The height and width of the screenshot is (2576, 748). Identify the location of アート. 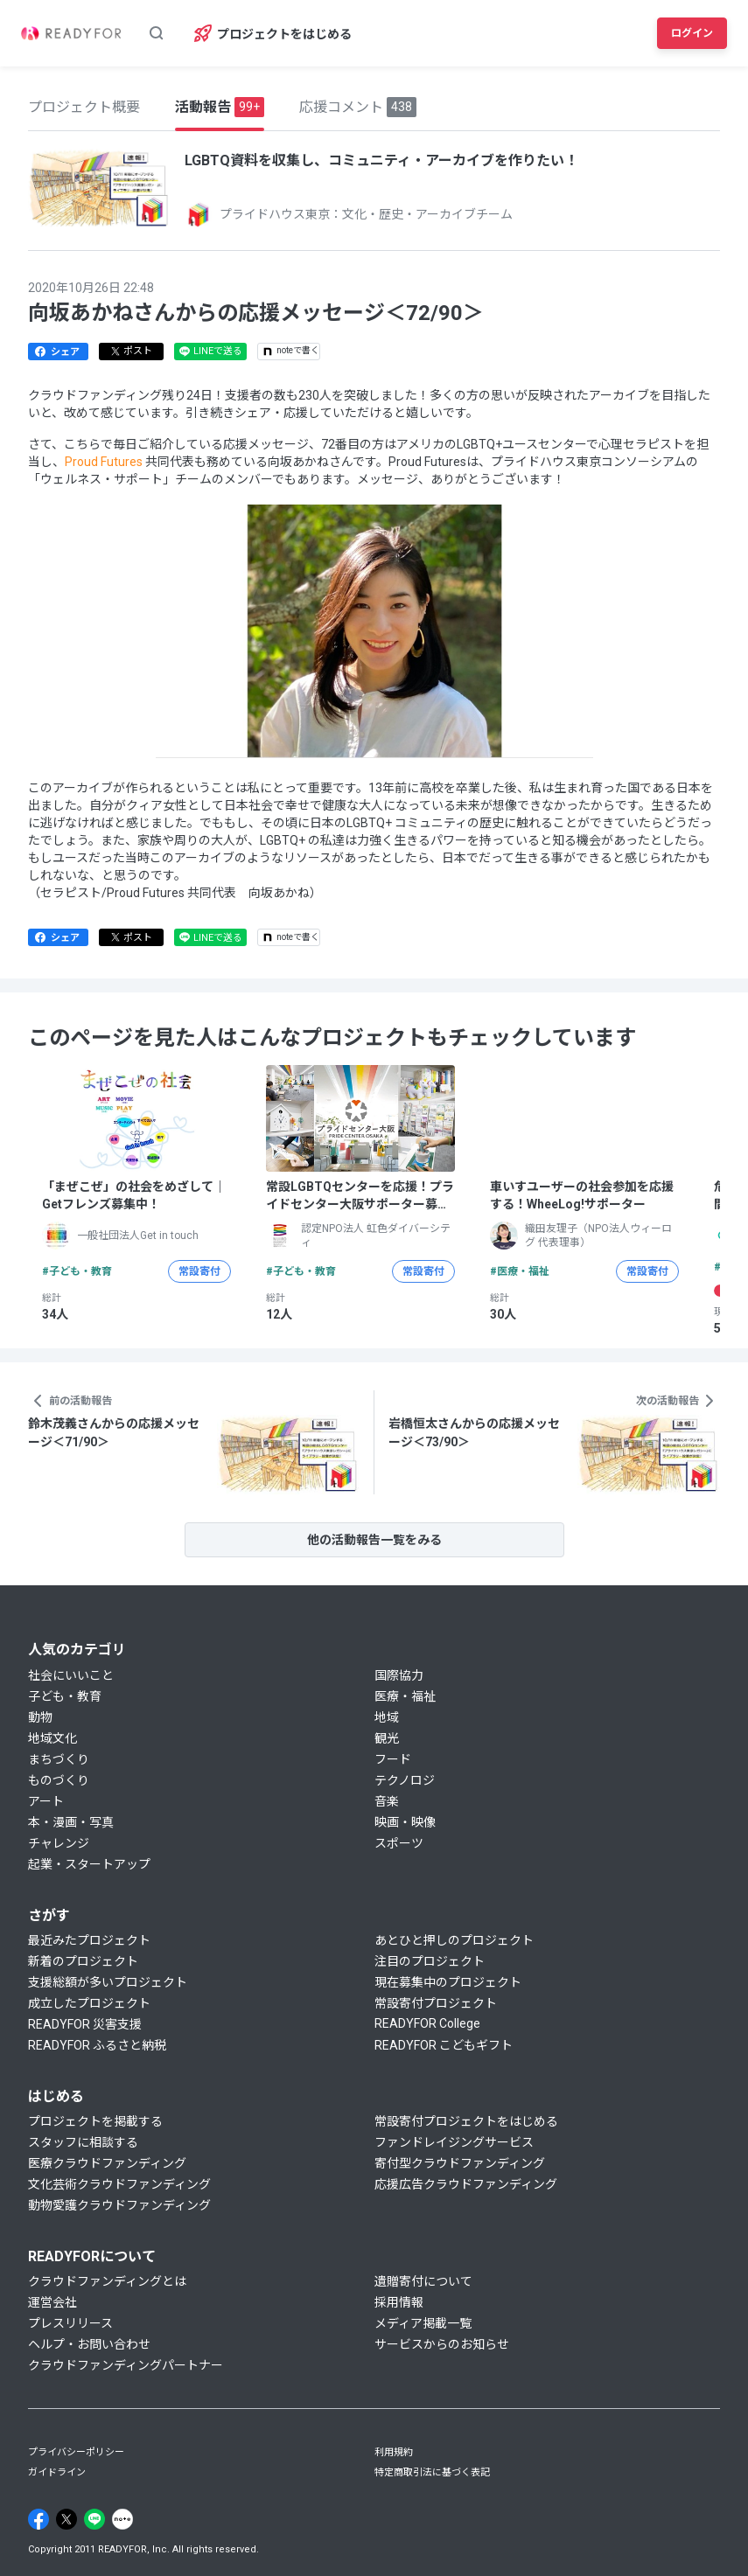
(46, 1801).